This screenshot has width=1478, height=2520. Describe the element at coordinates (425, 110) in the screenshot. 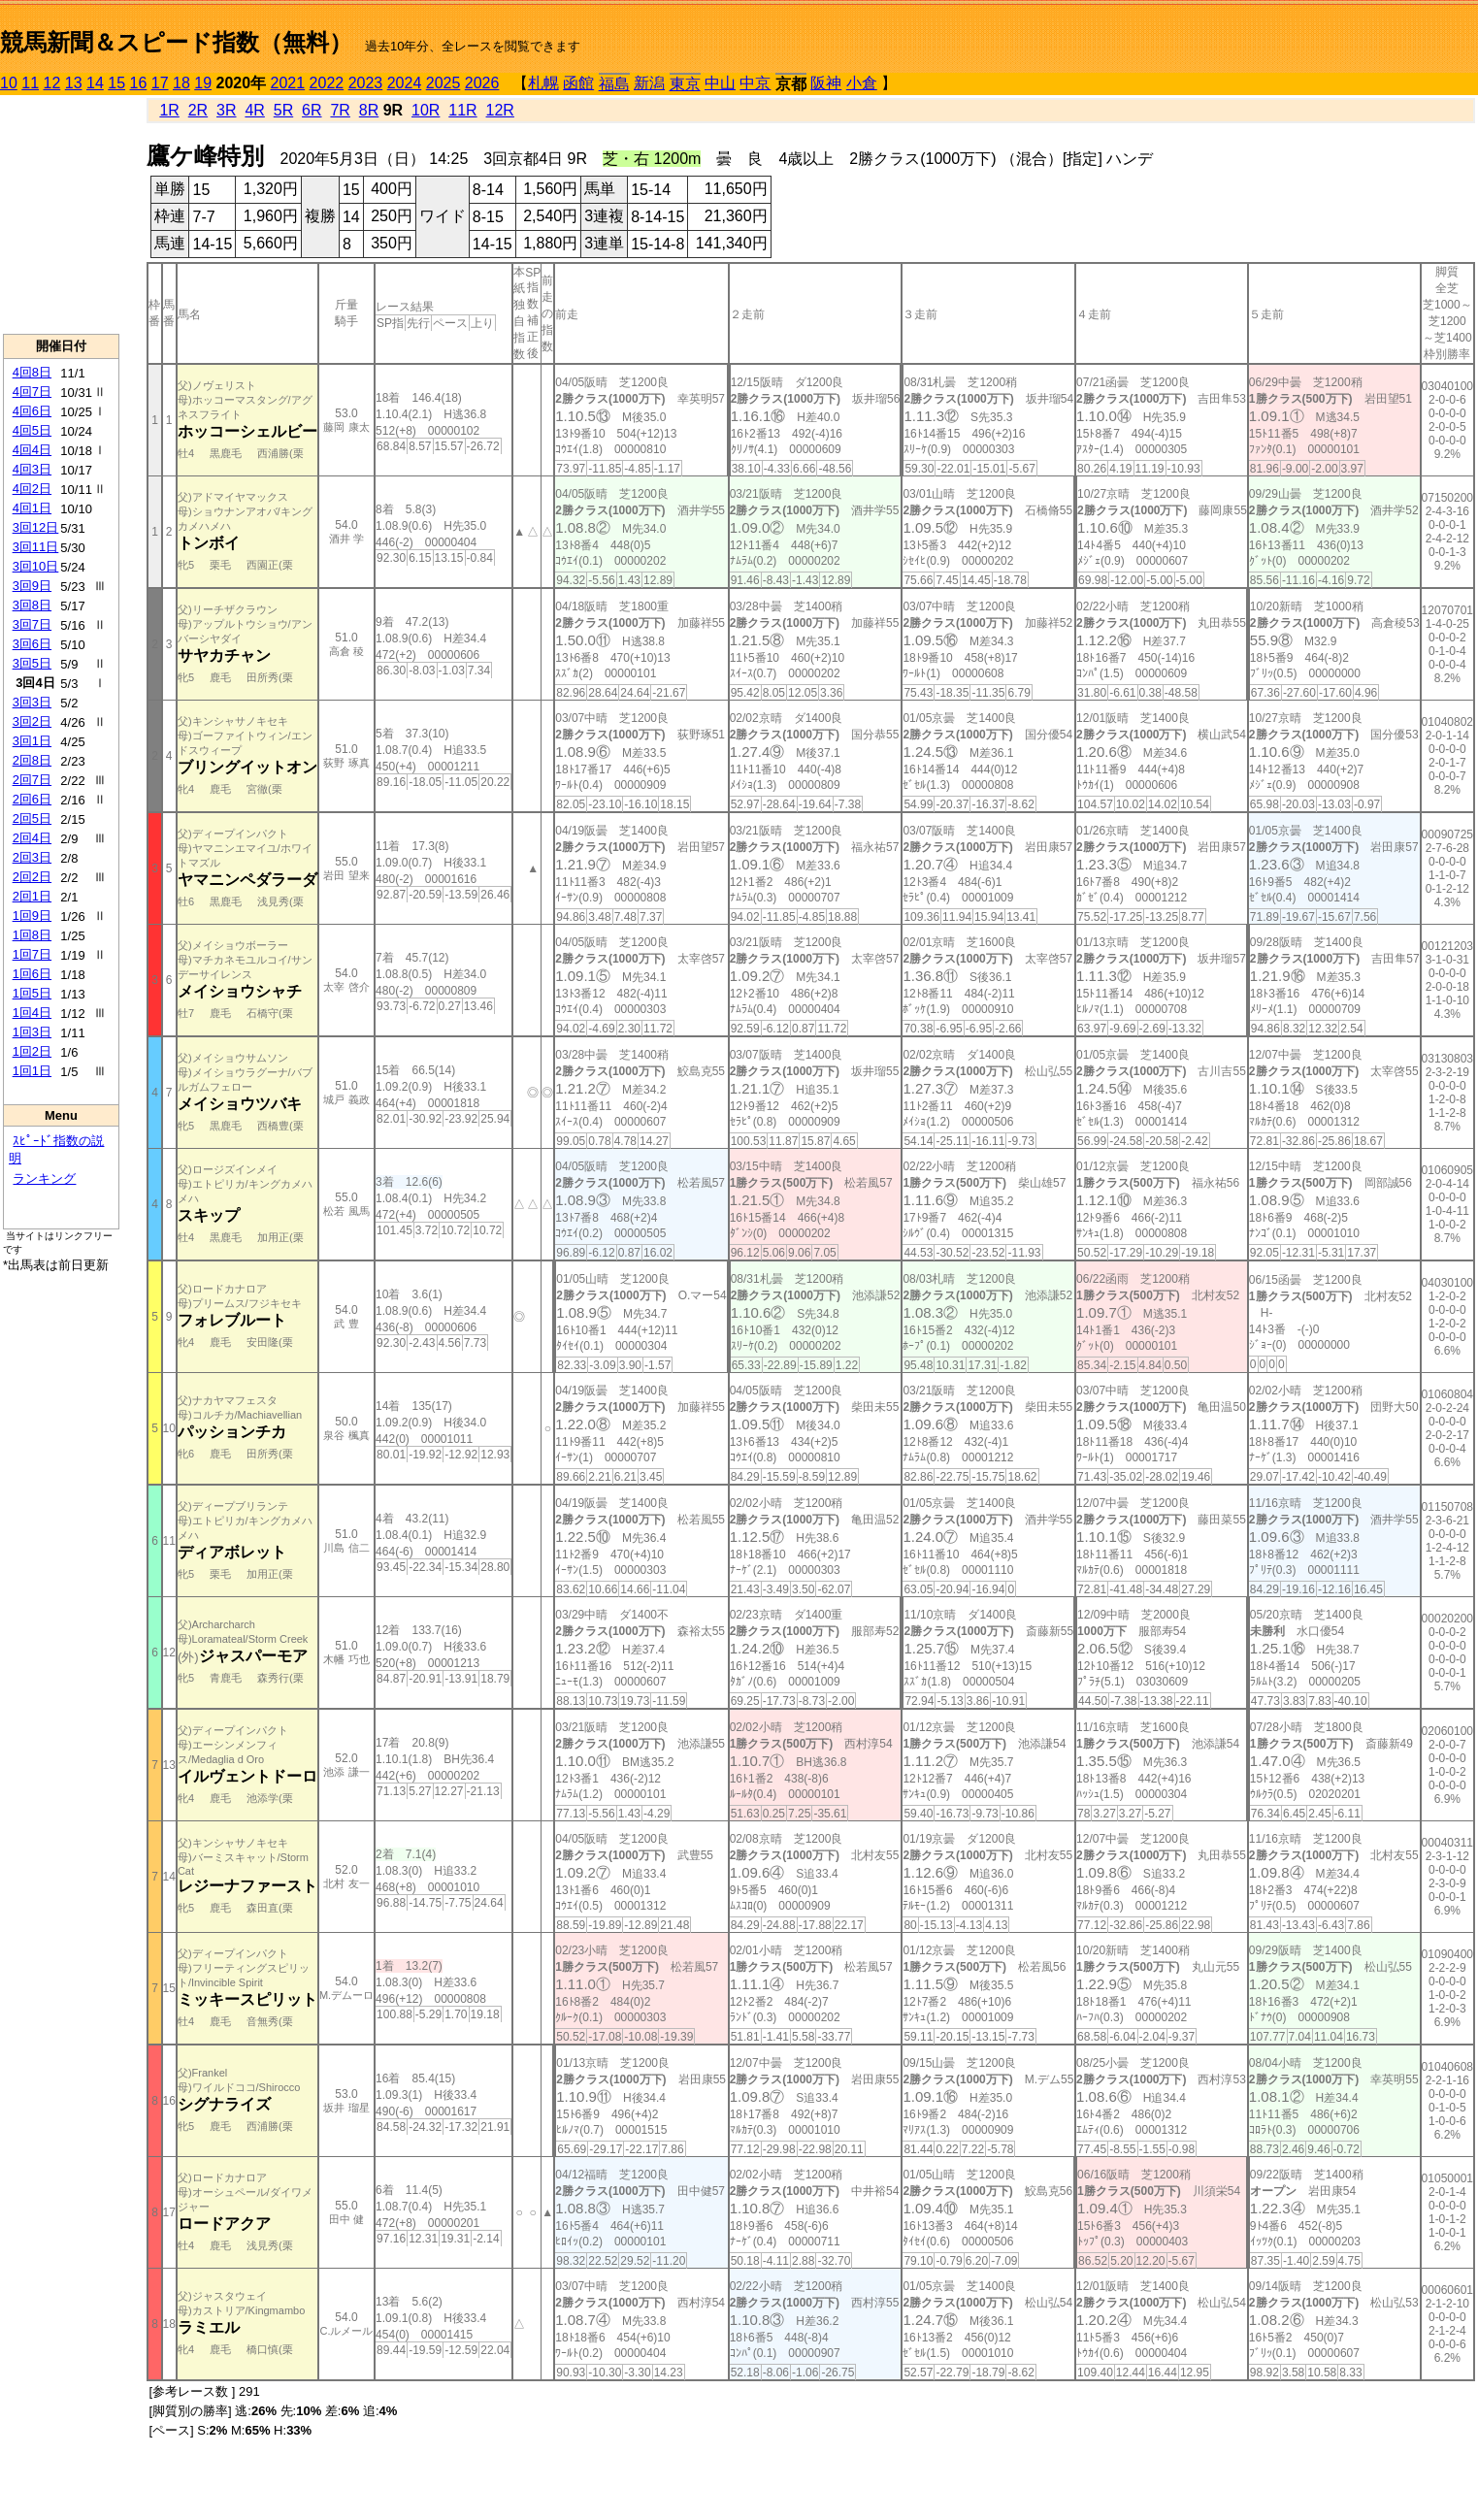

I see `10R` at that location.